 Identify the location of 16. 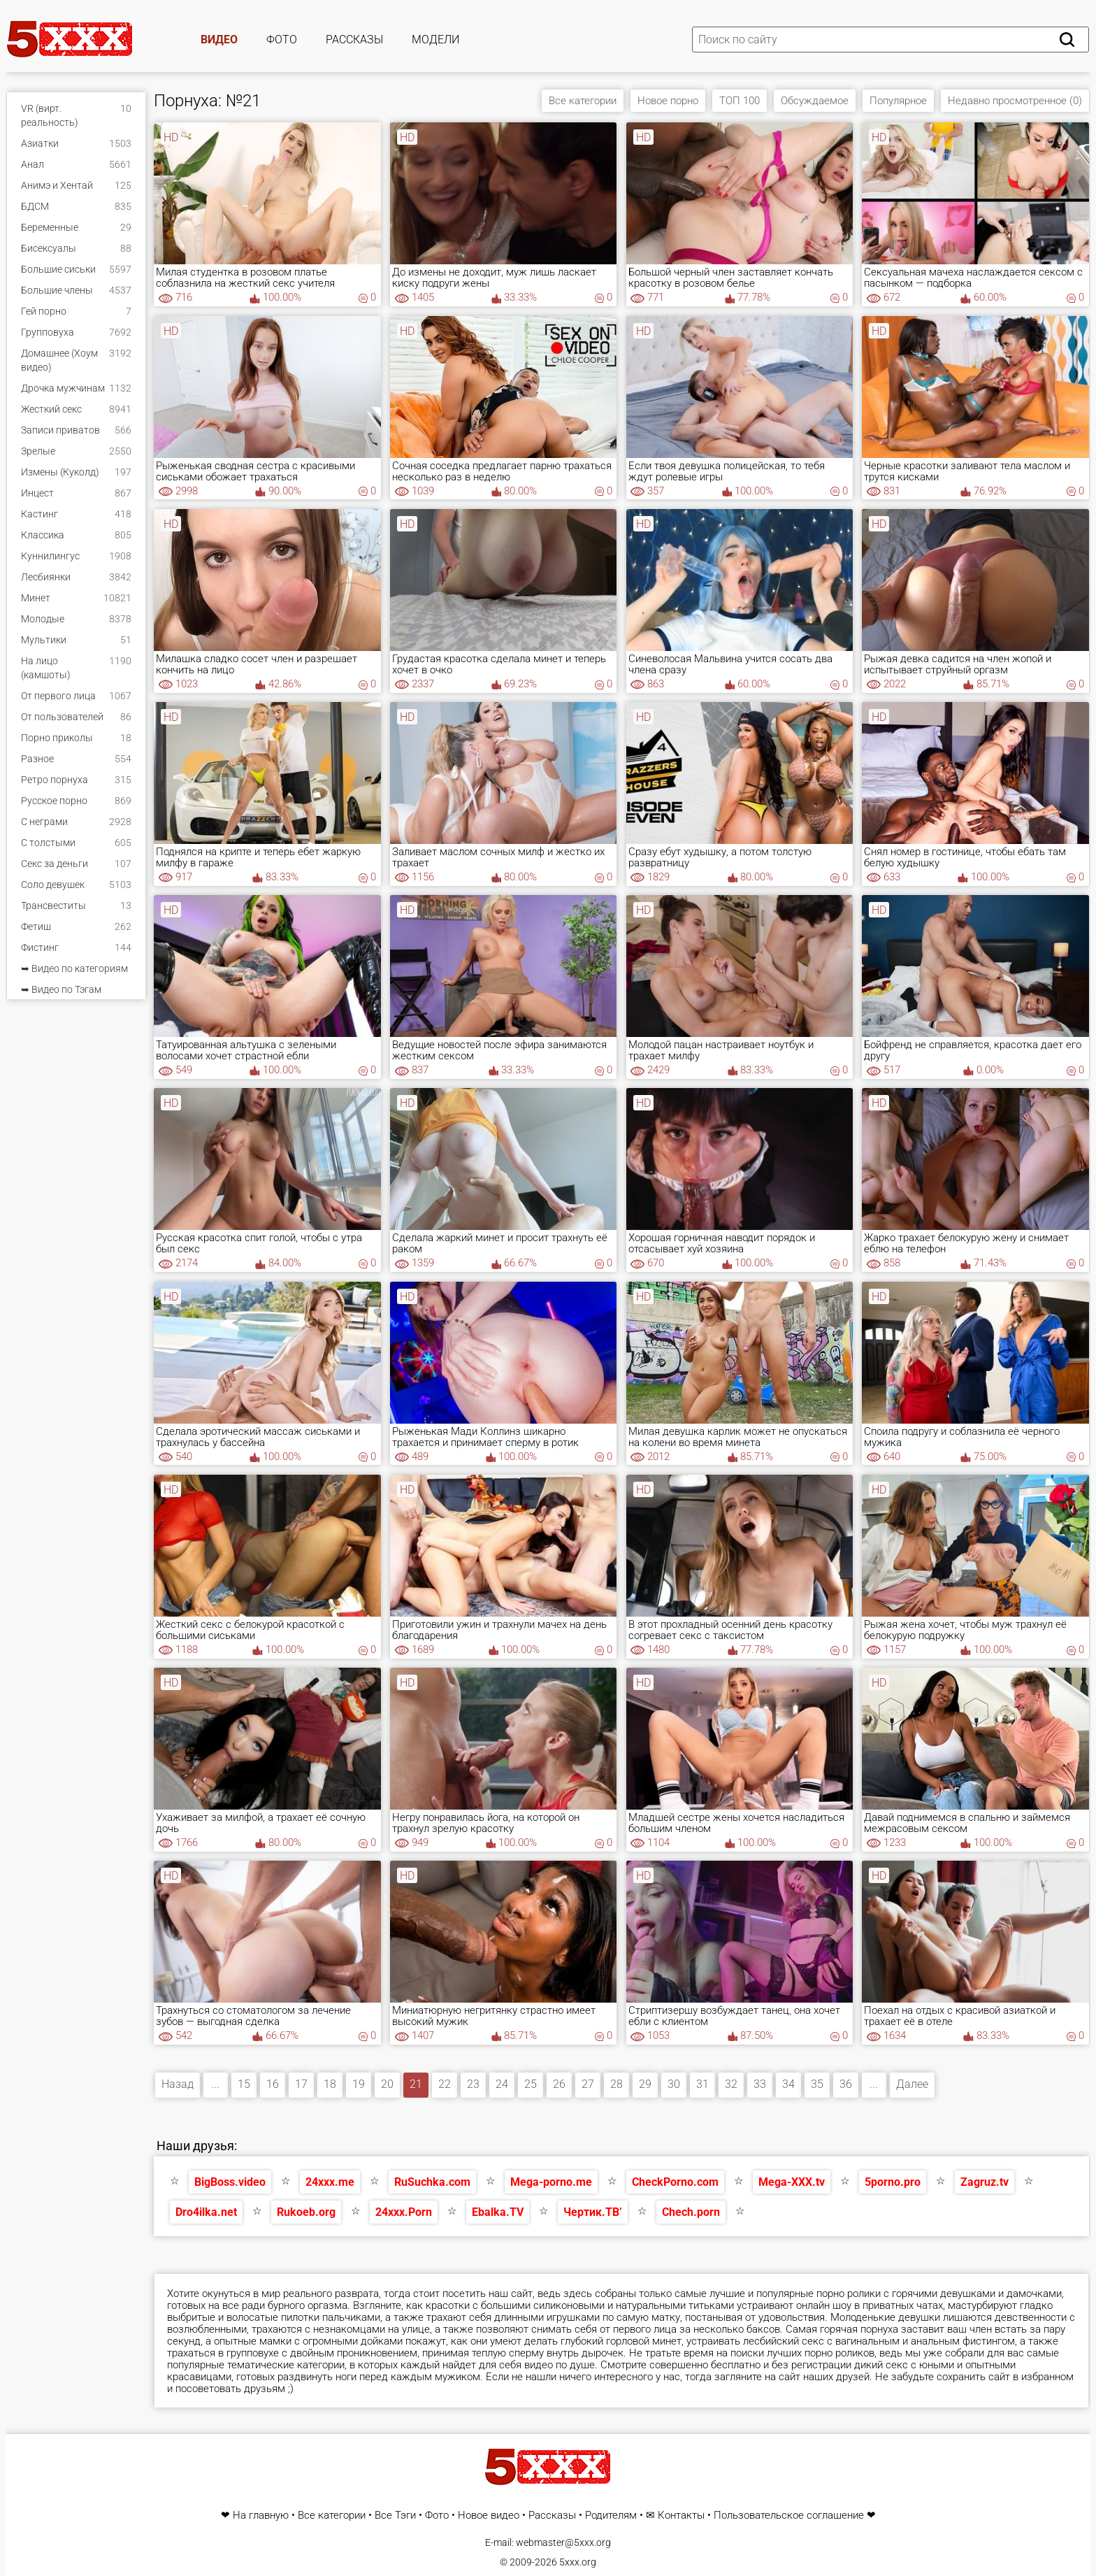
(272, 2084).